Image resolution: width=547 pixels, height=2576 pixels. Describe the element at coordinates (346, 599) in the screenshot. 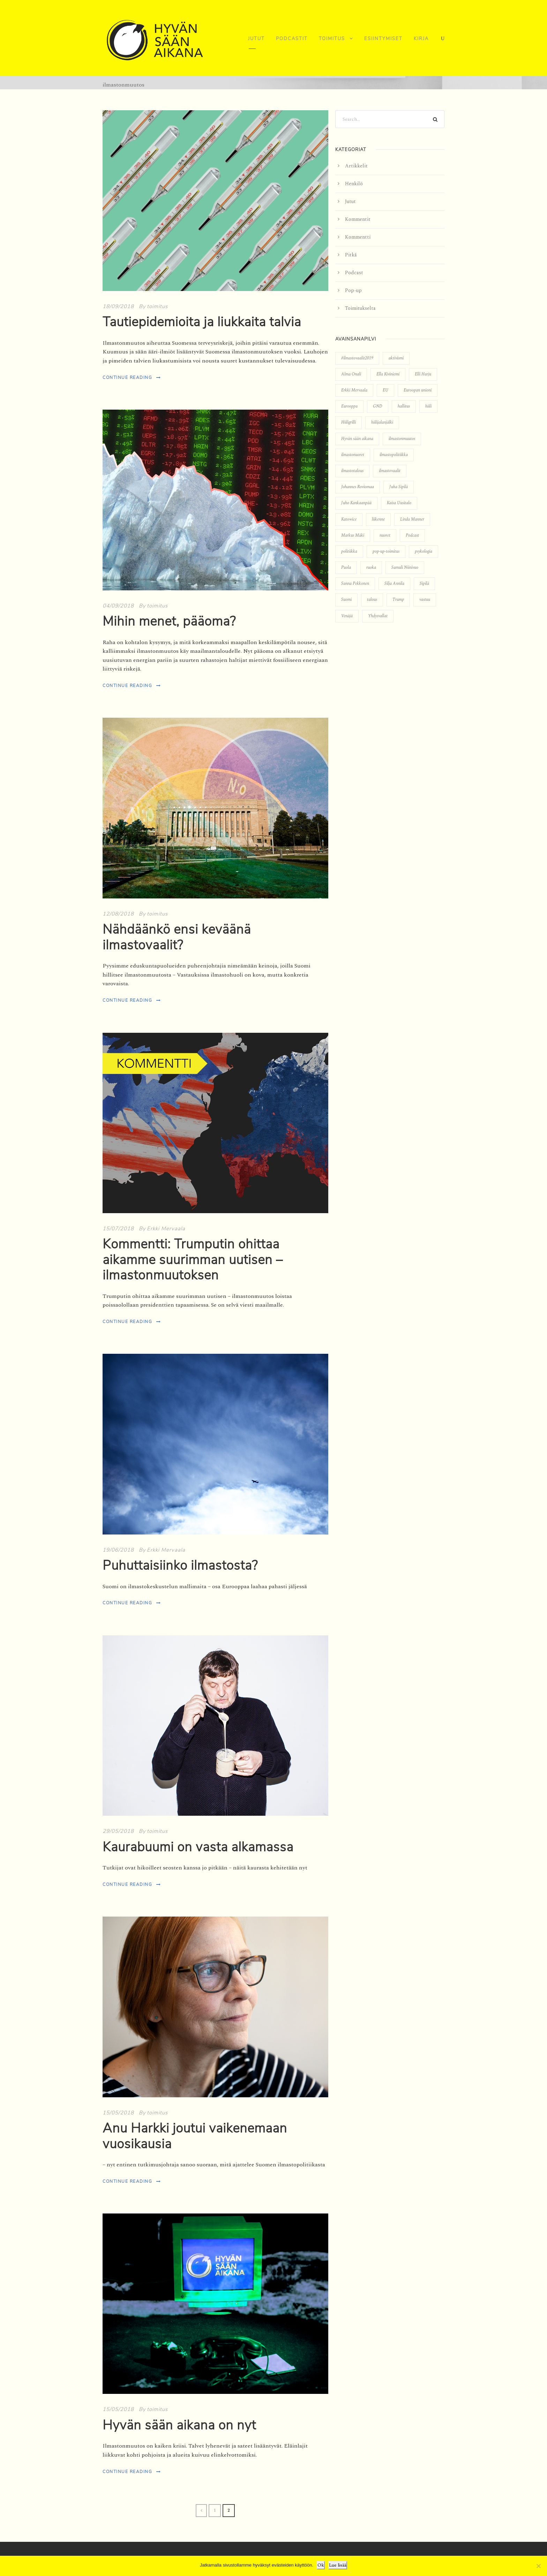

I see `Suomi [Suomi (9 kohdetta)]` at that location.